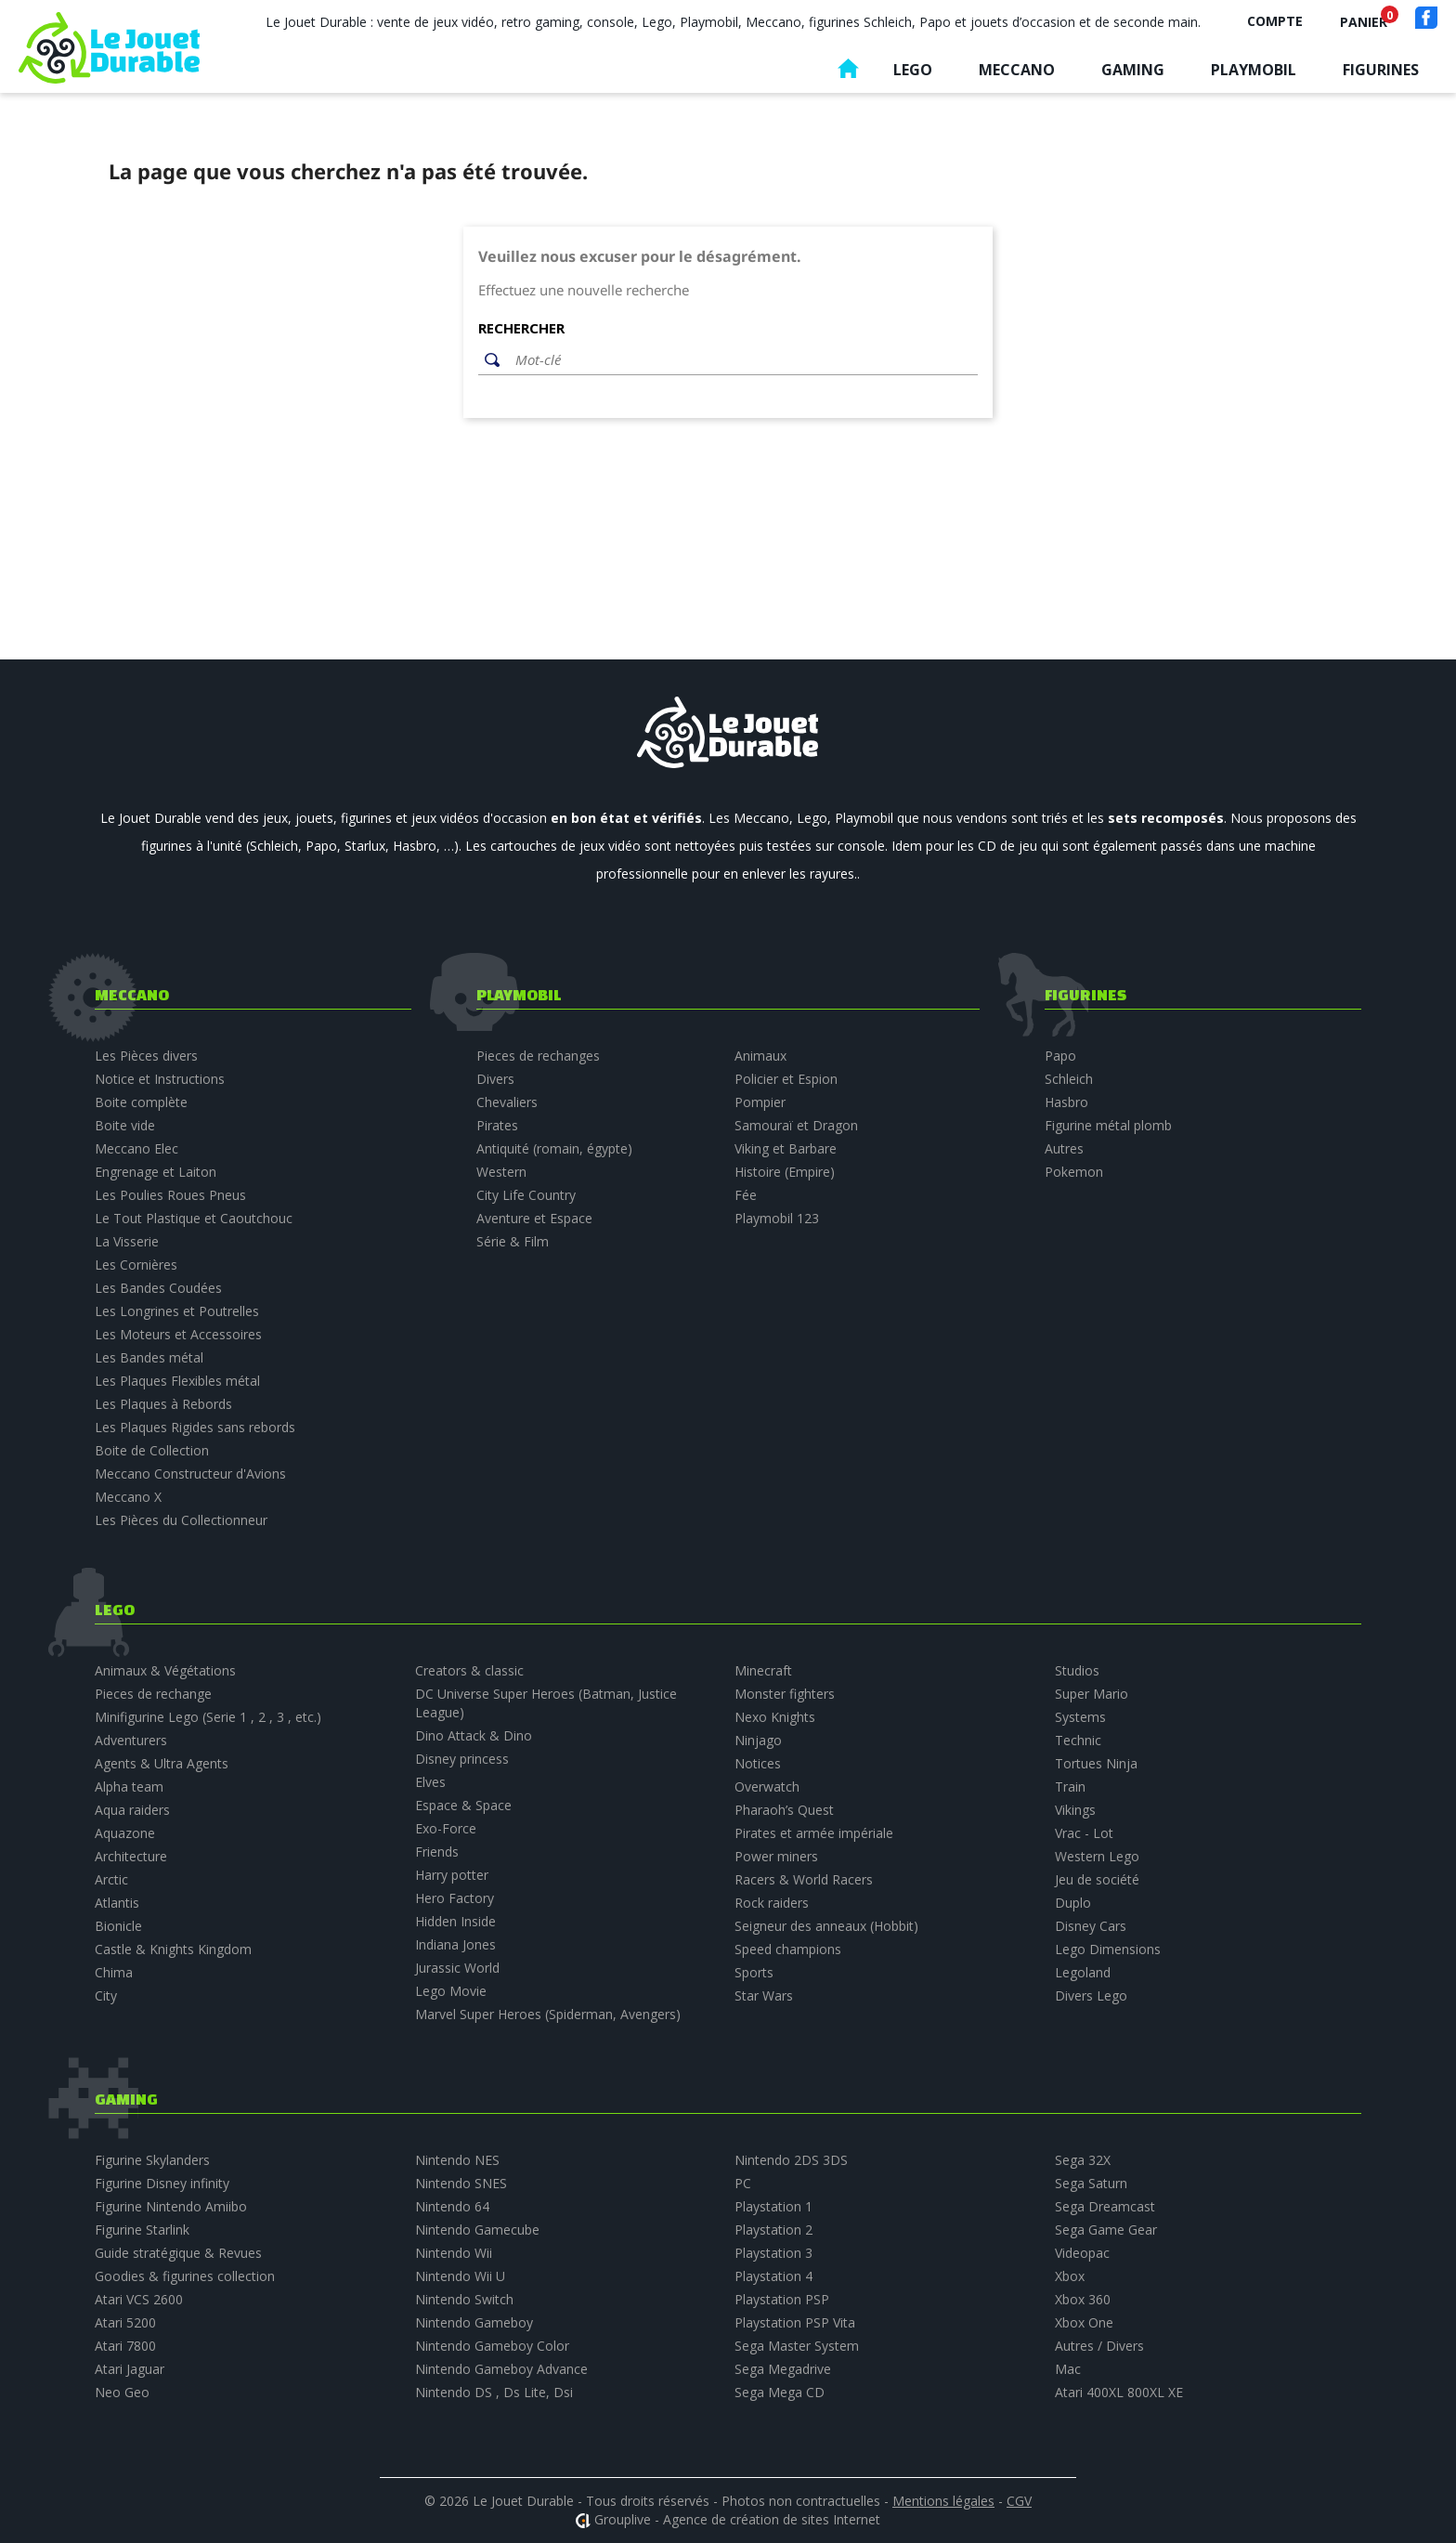 Image resolution: width=1456 pixels, height=2543 pixels. Describe the element at coordinates (163, 1404) in the screenshot. I see `Les Plaques à Rebords` at that location.